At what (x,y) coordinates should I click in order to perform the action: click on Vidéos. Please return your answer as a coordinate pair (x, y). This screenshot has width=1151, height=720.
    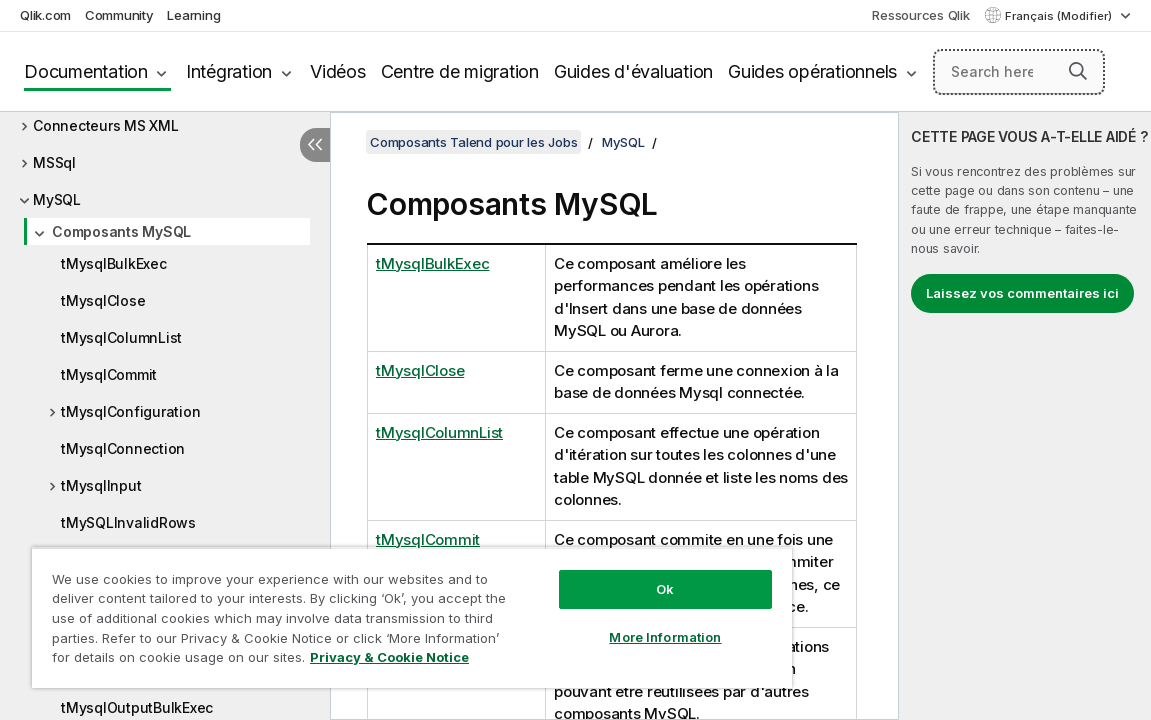
    Looking at the image, I should click on (338, 71).